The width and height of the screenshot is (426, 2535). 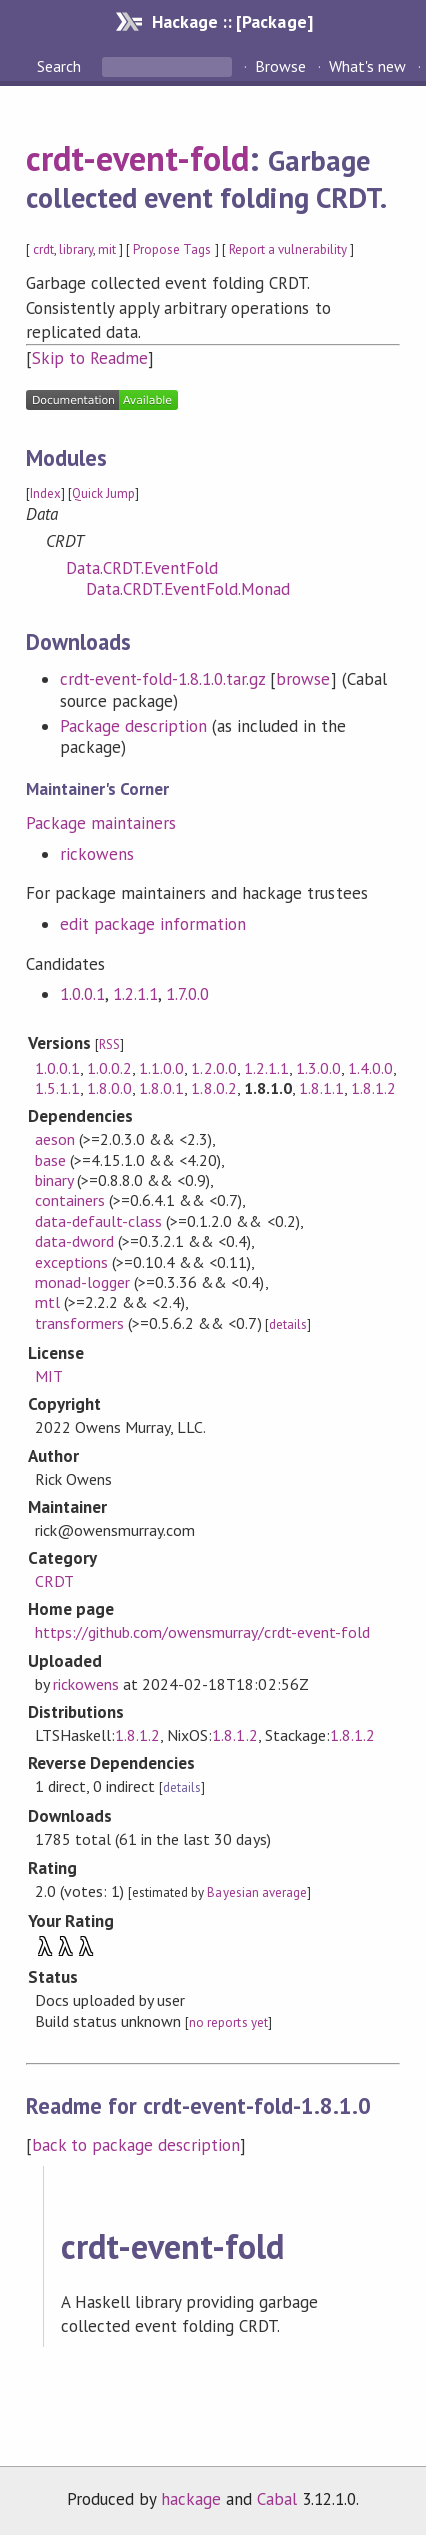 What do you see at coordinates (288, 1324) in the screenshot?
I see `details` at bounding box center [288, 1324].